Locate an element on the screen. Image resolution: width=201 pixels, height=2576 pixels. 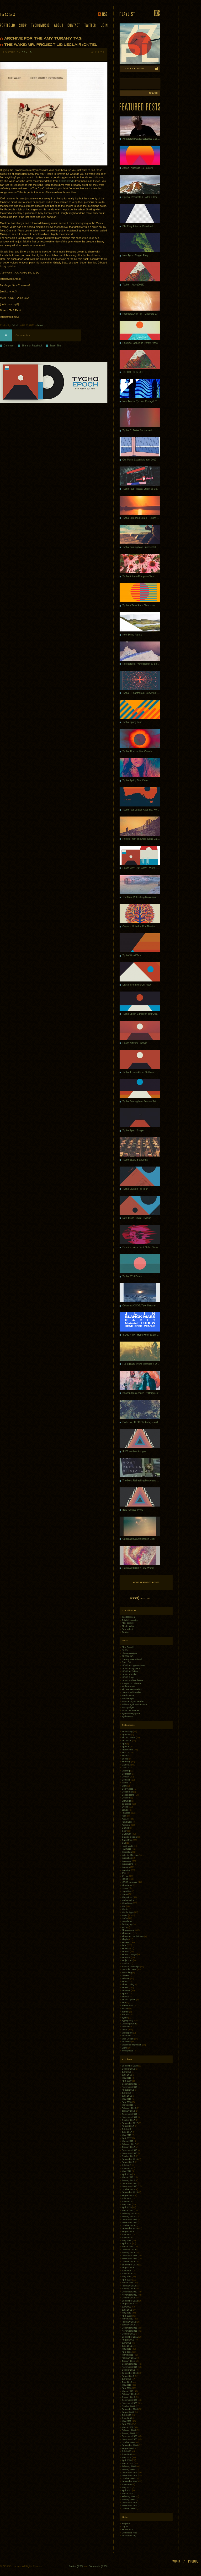
May 2010 is located at coordinates (127, 2385).